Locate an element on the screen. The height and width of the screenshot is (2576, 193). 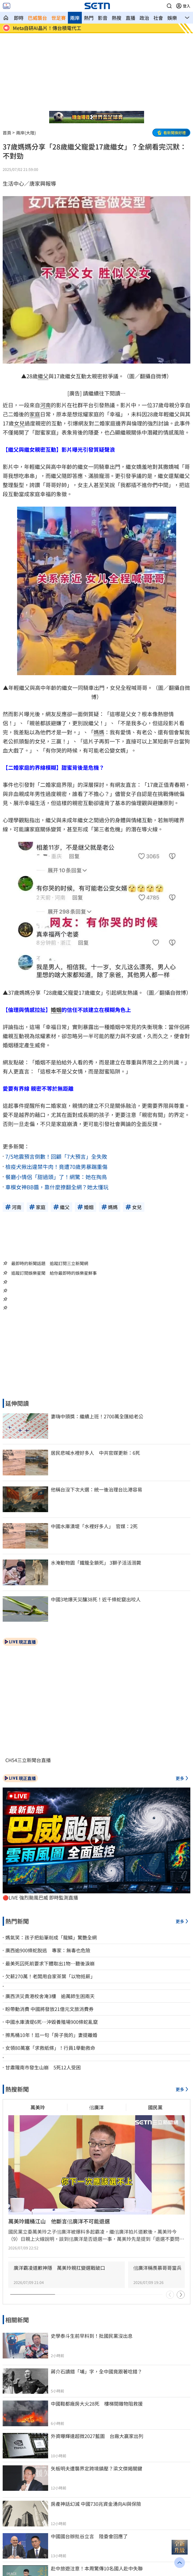
繼父 is located at coordinates (43, 376).